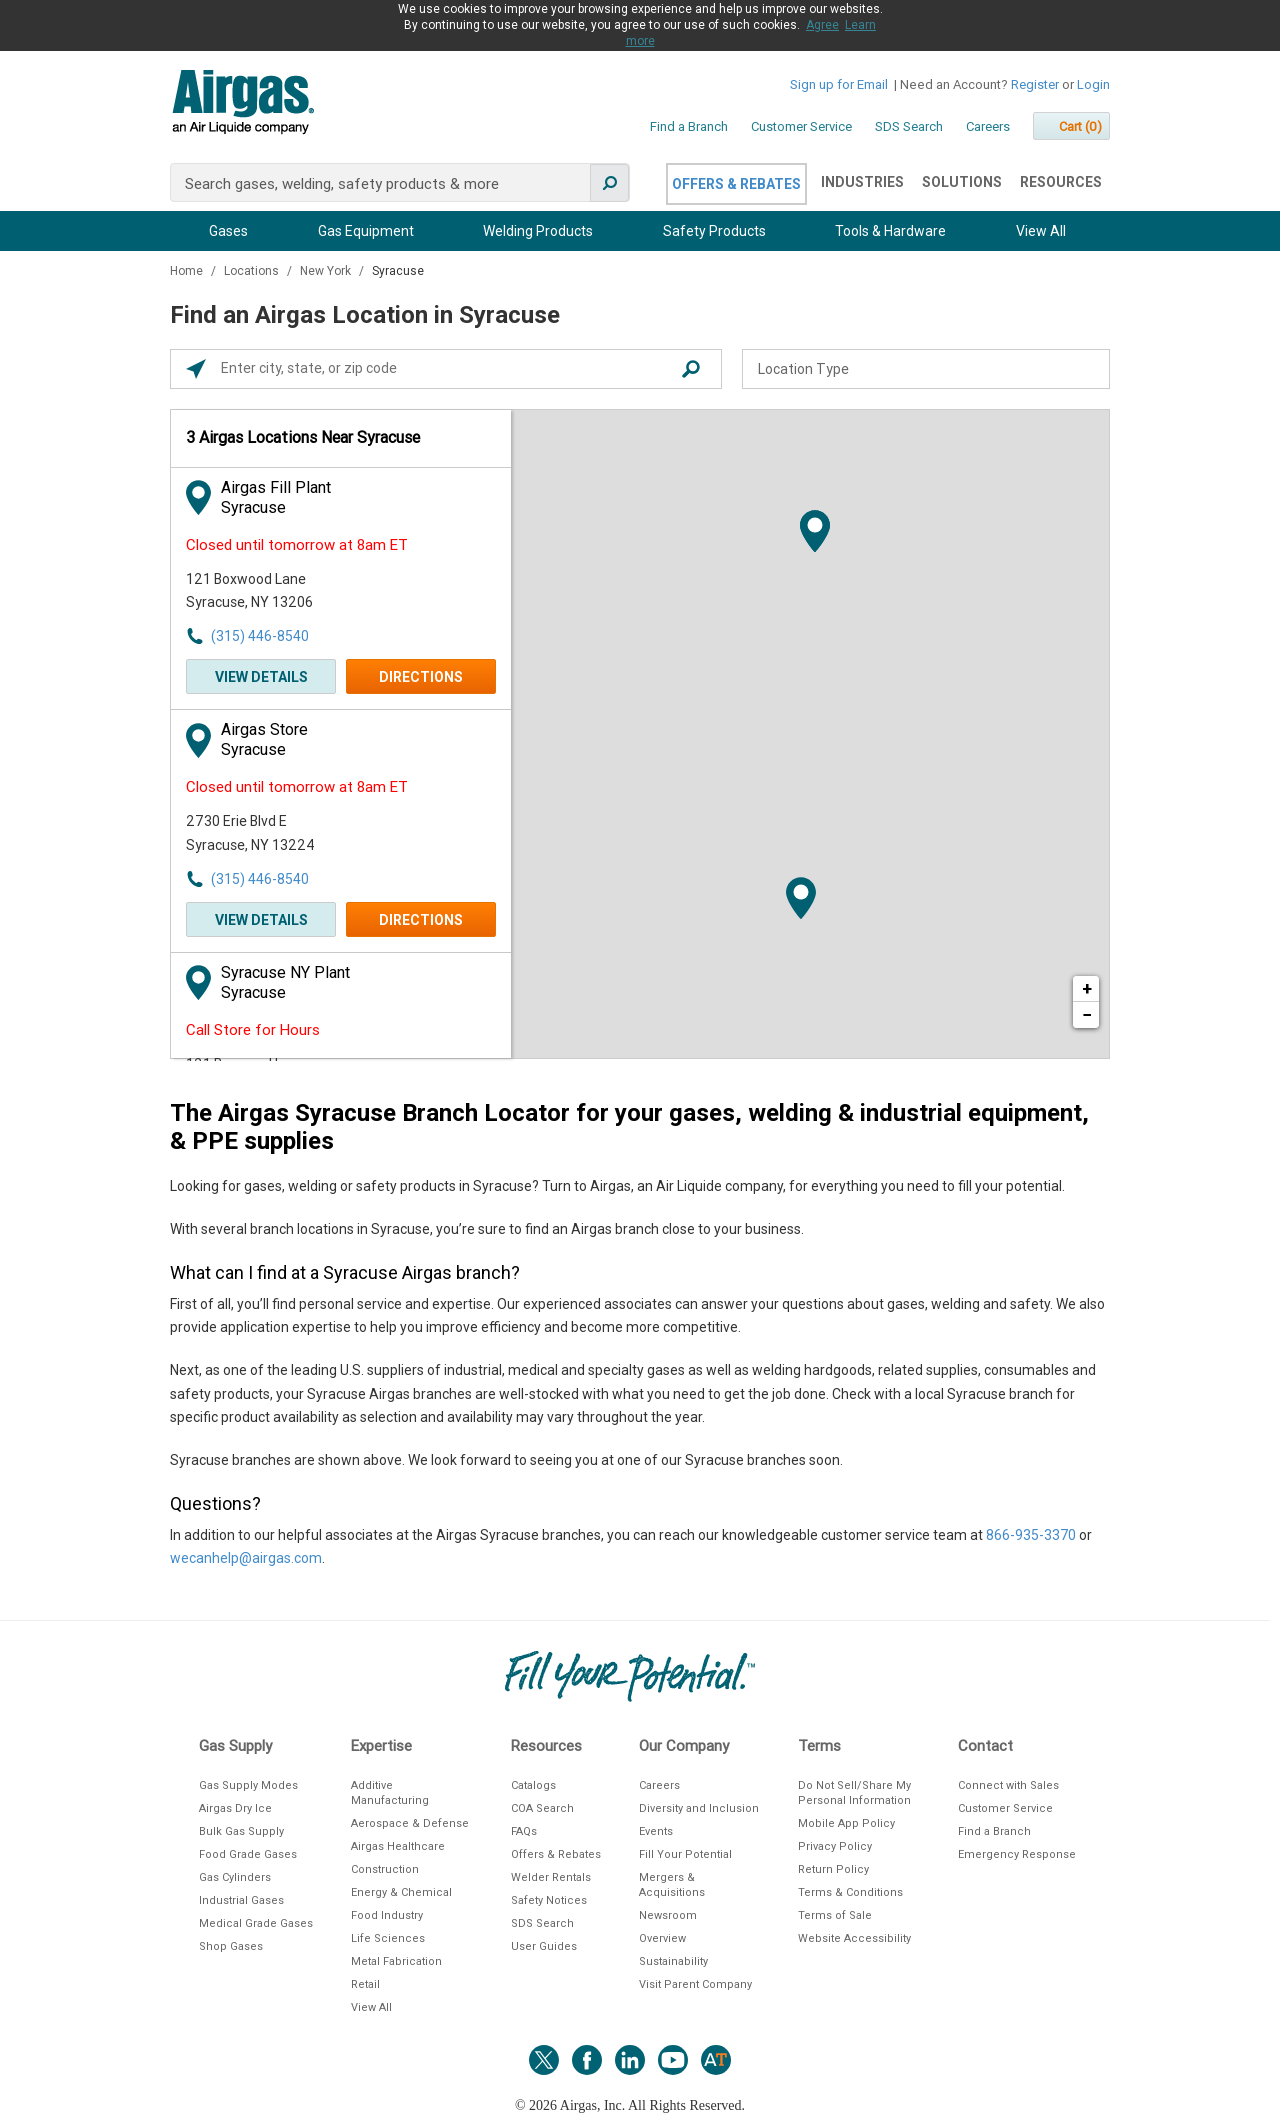 The height and width of the screenshot is (2117, 1280). I want to click on View All, so click(1041, 231).